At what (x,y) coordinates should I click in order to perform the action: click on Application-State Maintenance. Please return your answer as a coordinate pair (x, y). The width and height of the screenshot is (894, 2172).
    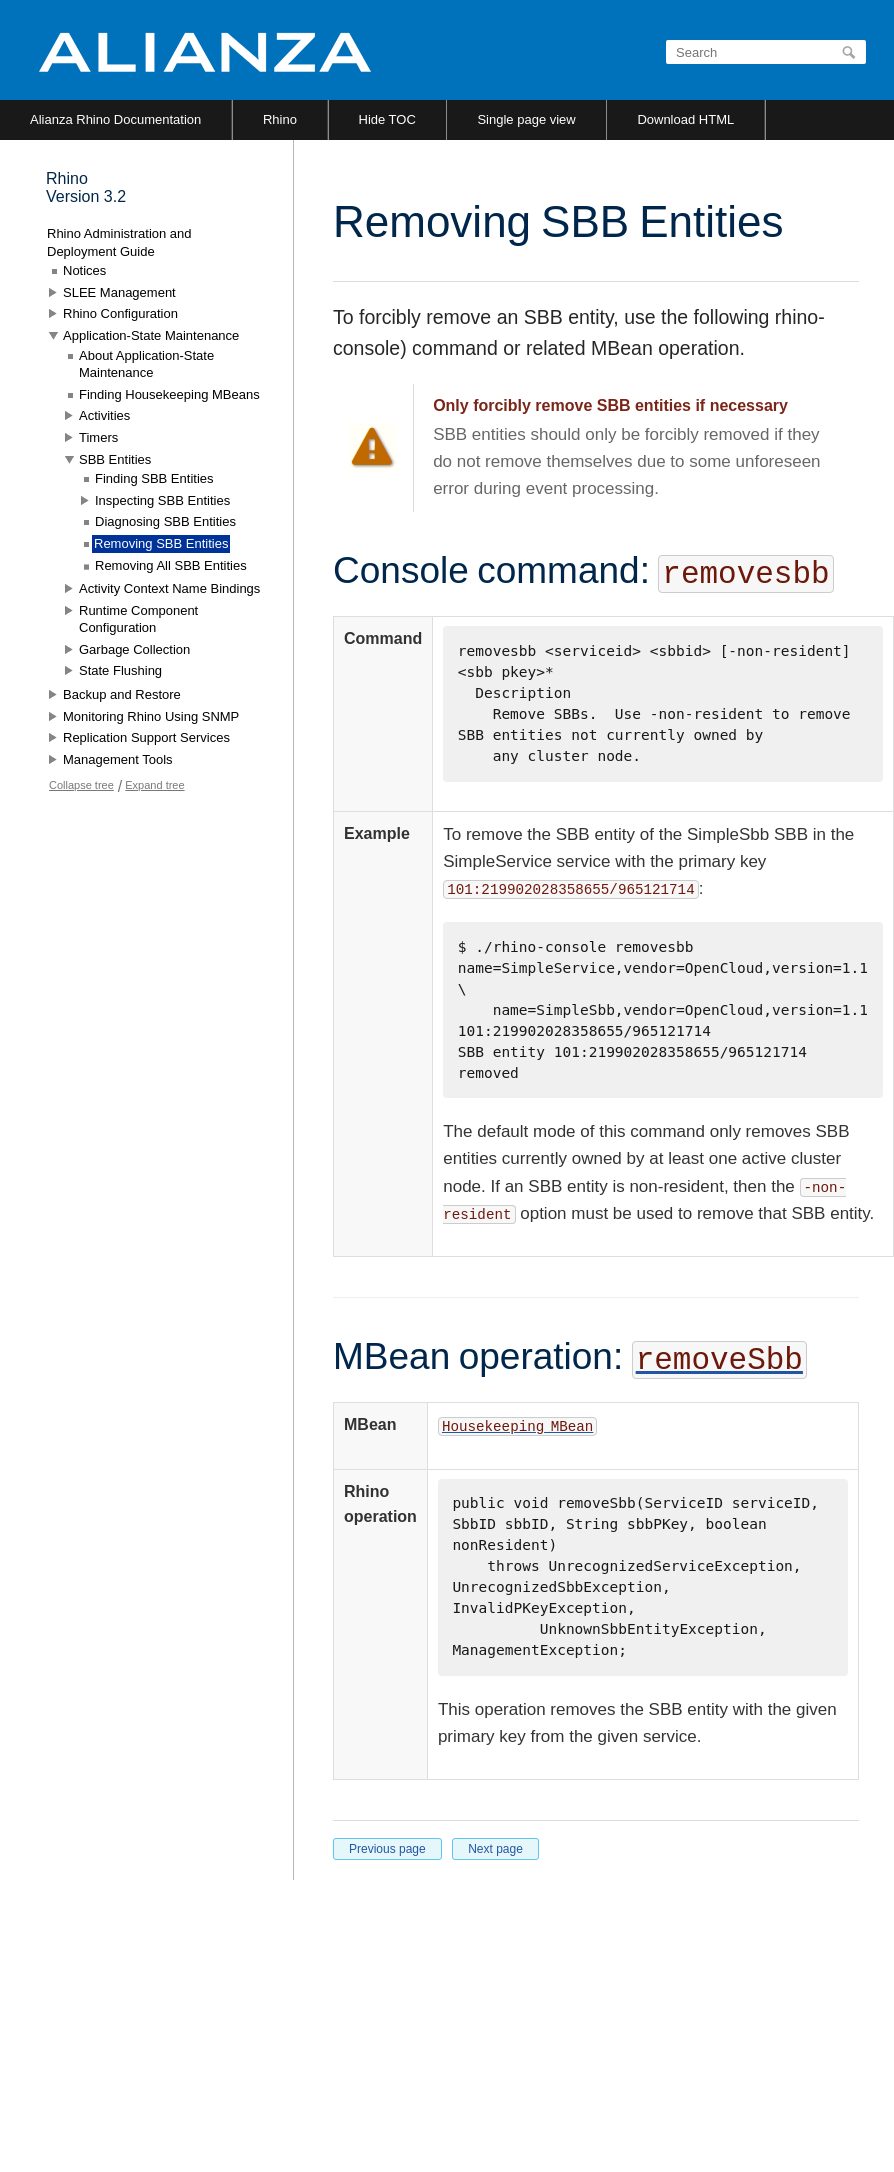
    Looking at the image, I should click on (151, 335).